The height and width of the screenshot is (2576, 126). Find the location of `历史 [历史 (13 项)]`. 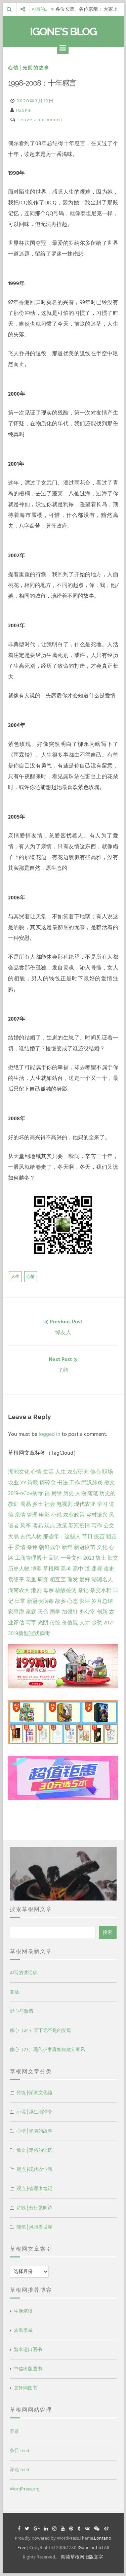

历史 [历史 (13 项)] is located at coordinates (68, 1493).